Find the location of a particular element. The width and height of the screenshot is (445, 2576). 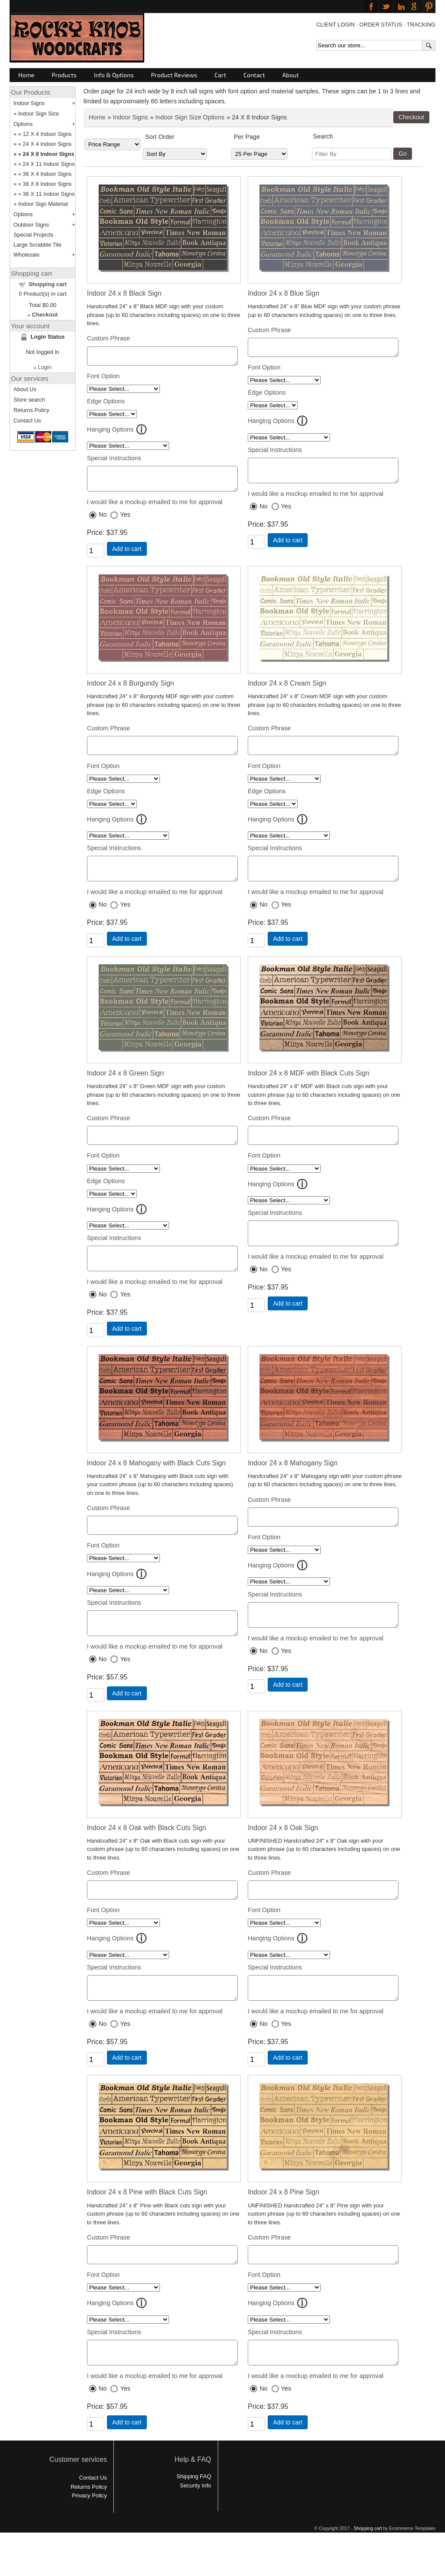

12 X 4 Indoor Signs is located at coordinates (47, 134).